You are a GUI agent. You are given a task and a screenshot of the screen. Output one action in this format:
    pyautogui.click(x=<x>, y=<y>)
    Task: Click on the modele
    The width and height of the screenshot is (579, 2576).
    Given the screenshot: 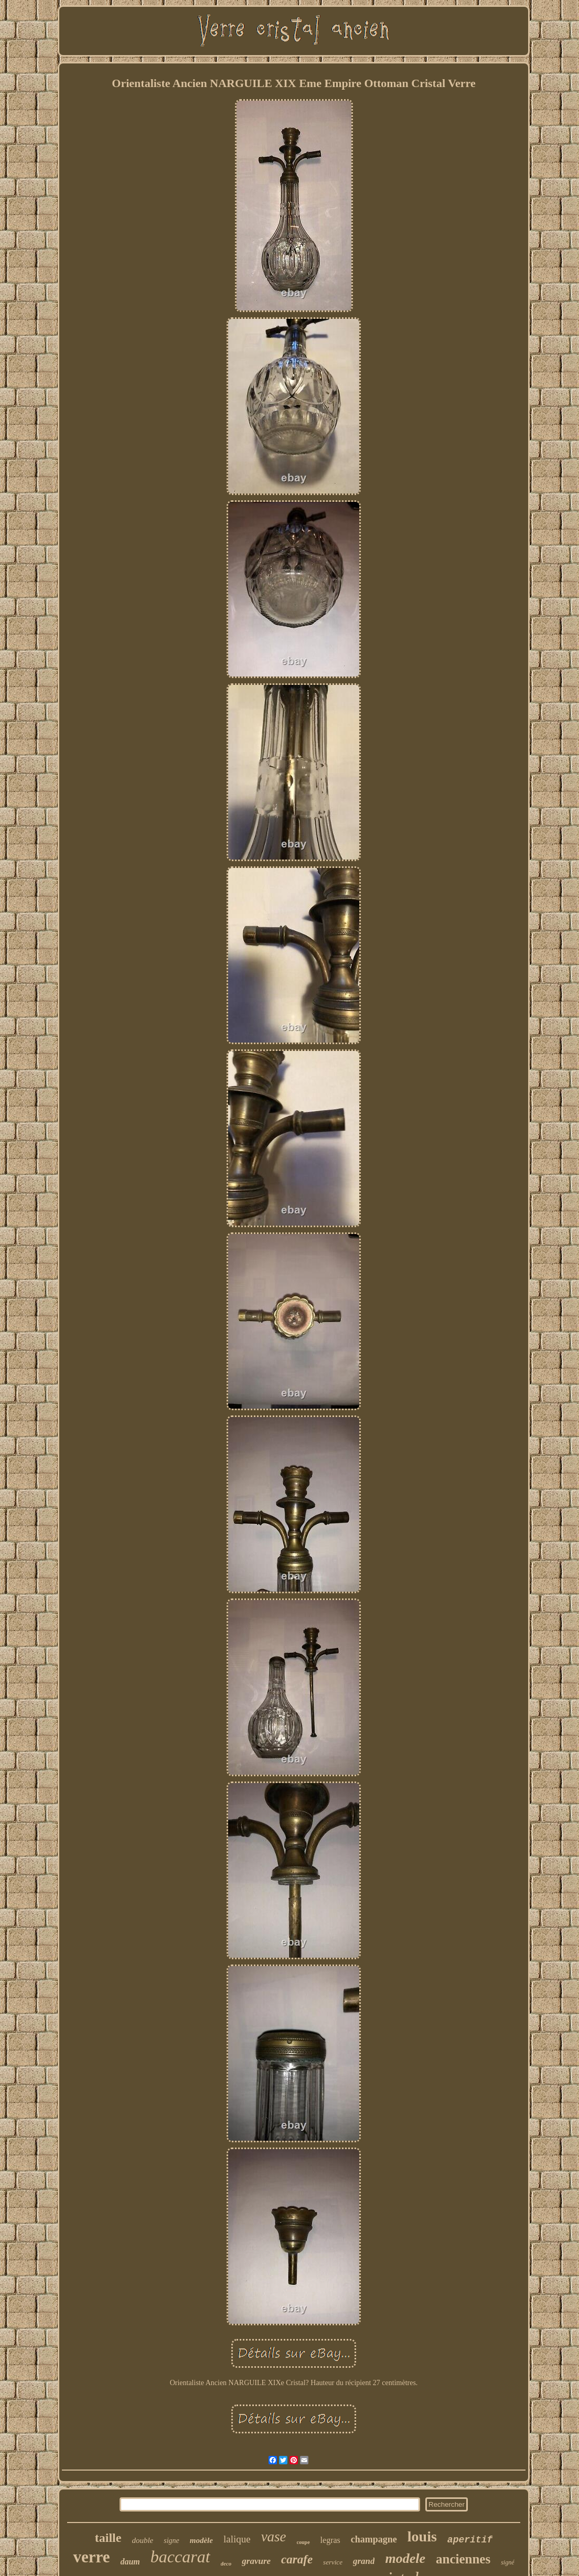 What is the action you would take?
    pyautogui.click(x=405, y=2558)
    